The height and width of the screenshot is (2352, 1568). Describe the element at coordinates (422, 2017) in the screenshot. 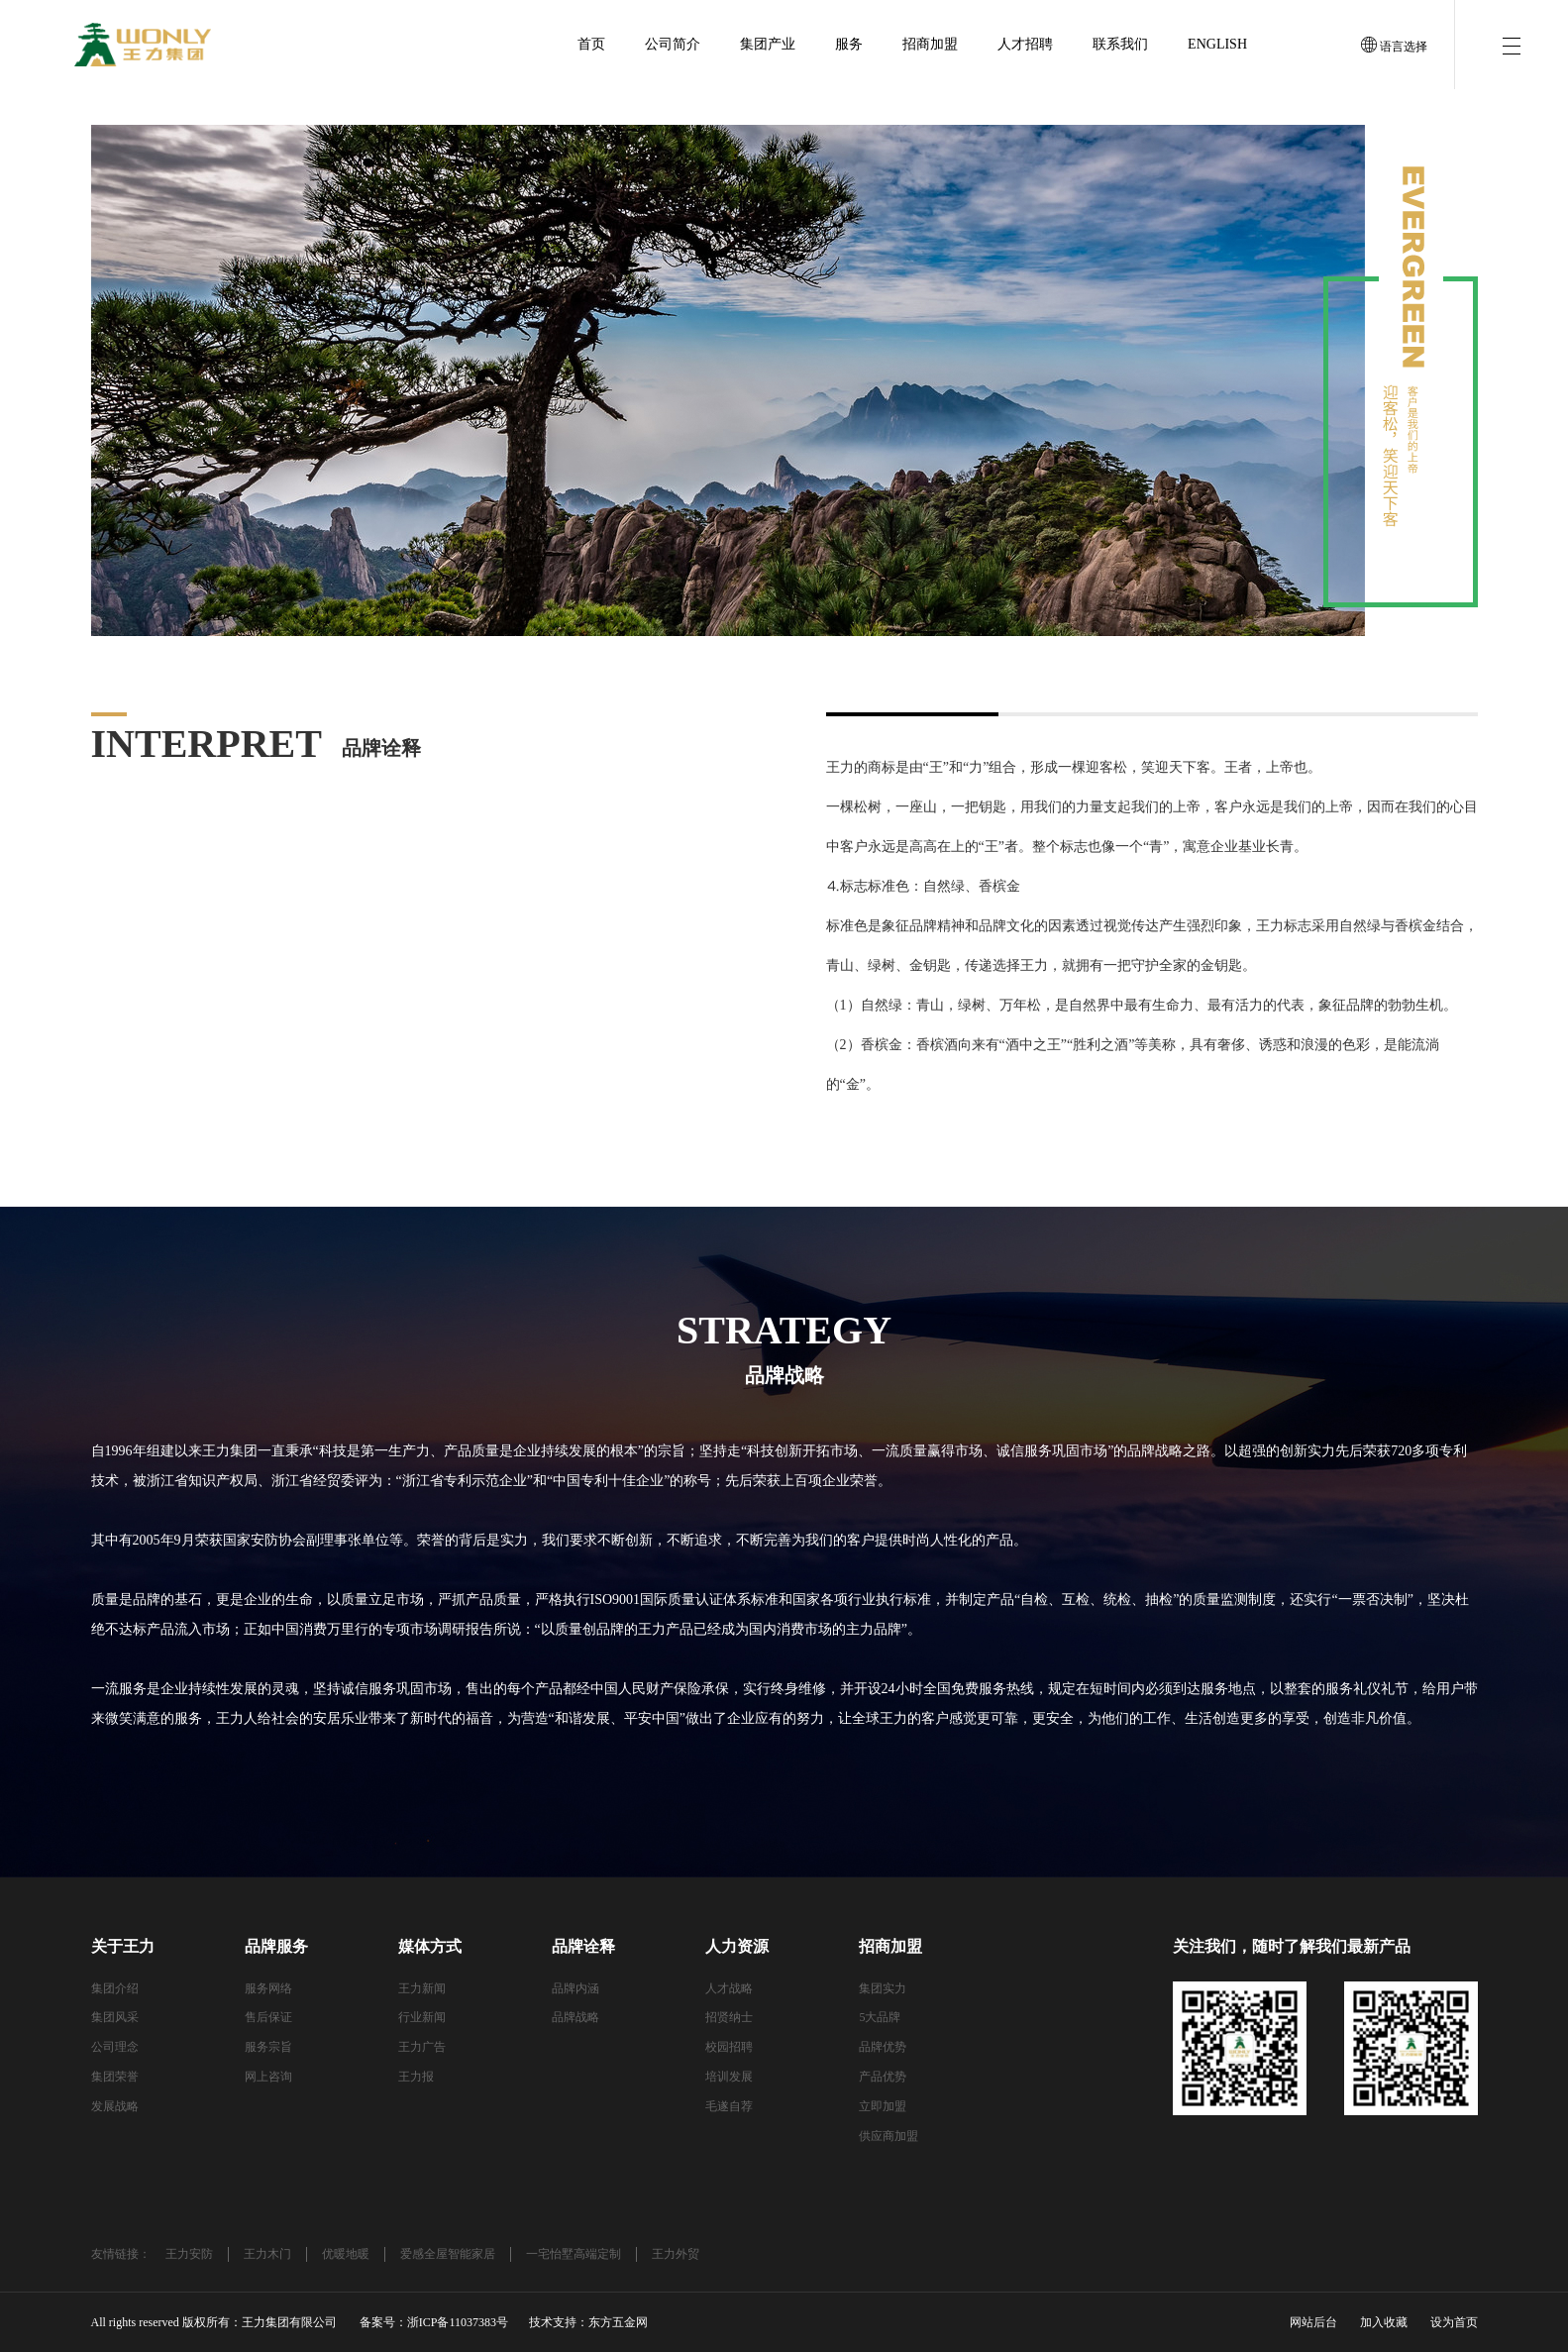

I see `行业新闻` at that location.